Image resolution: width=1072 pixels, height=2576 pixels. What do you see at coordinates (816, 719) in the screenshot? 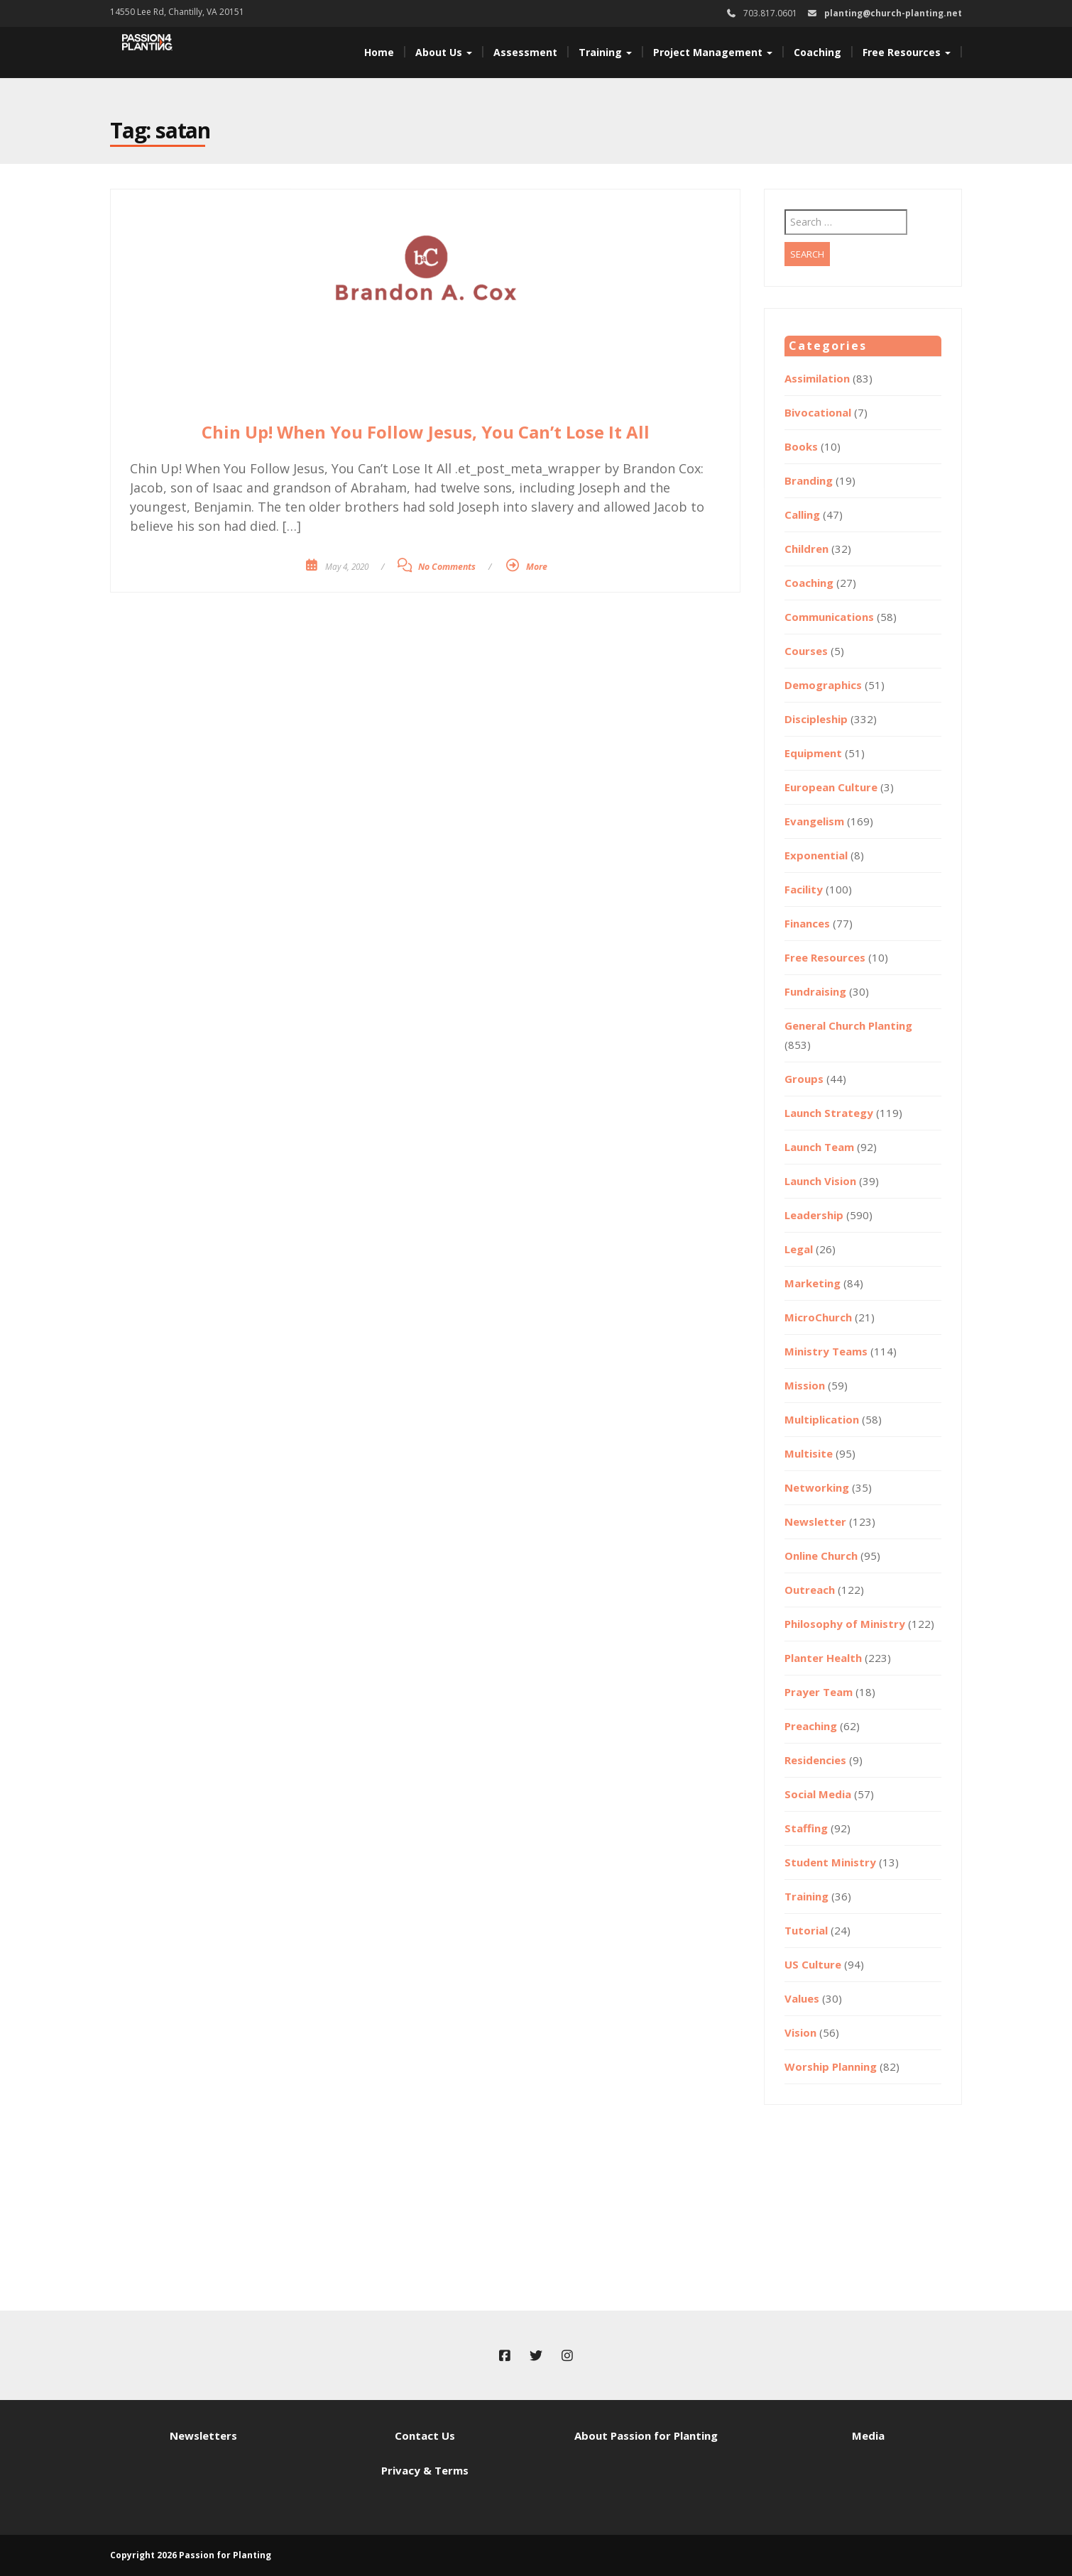
I see `Discipleship` at bounding box center [816, 719].